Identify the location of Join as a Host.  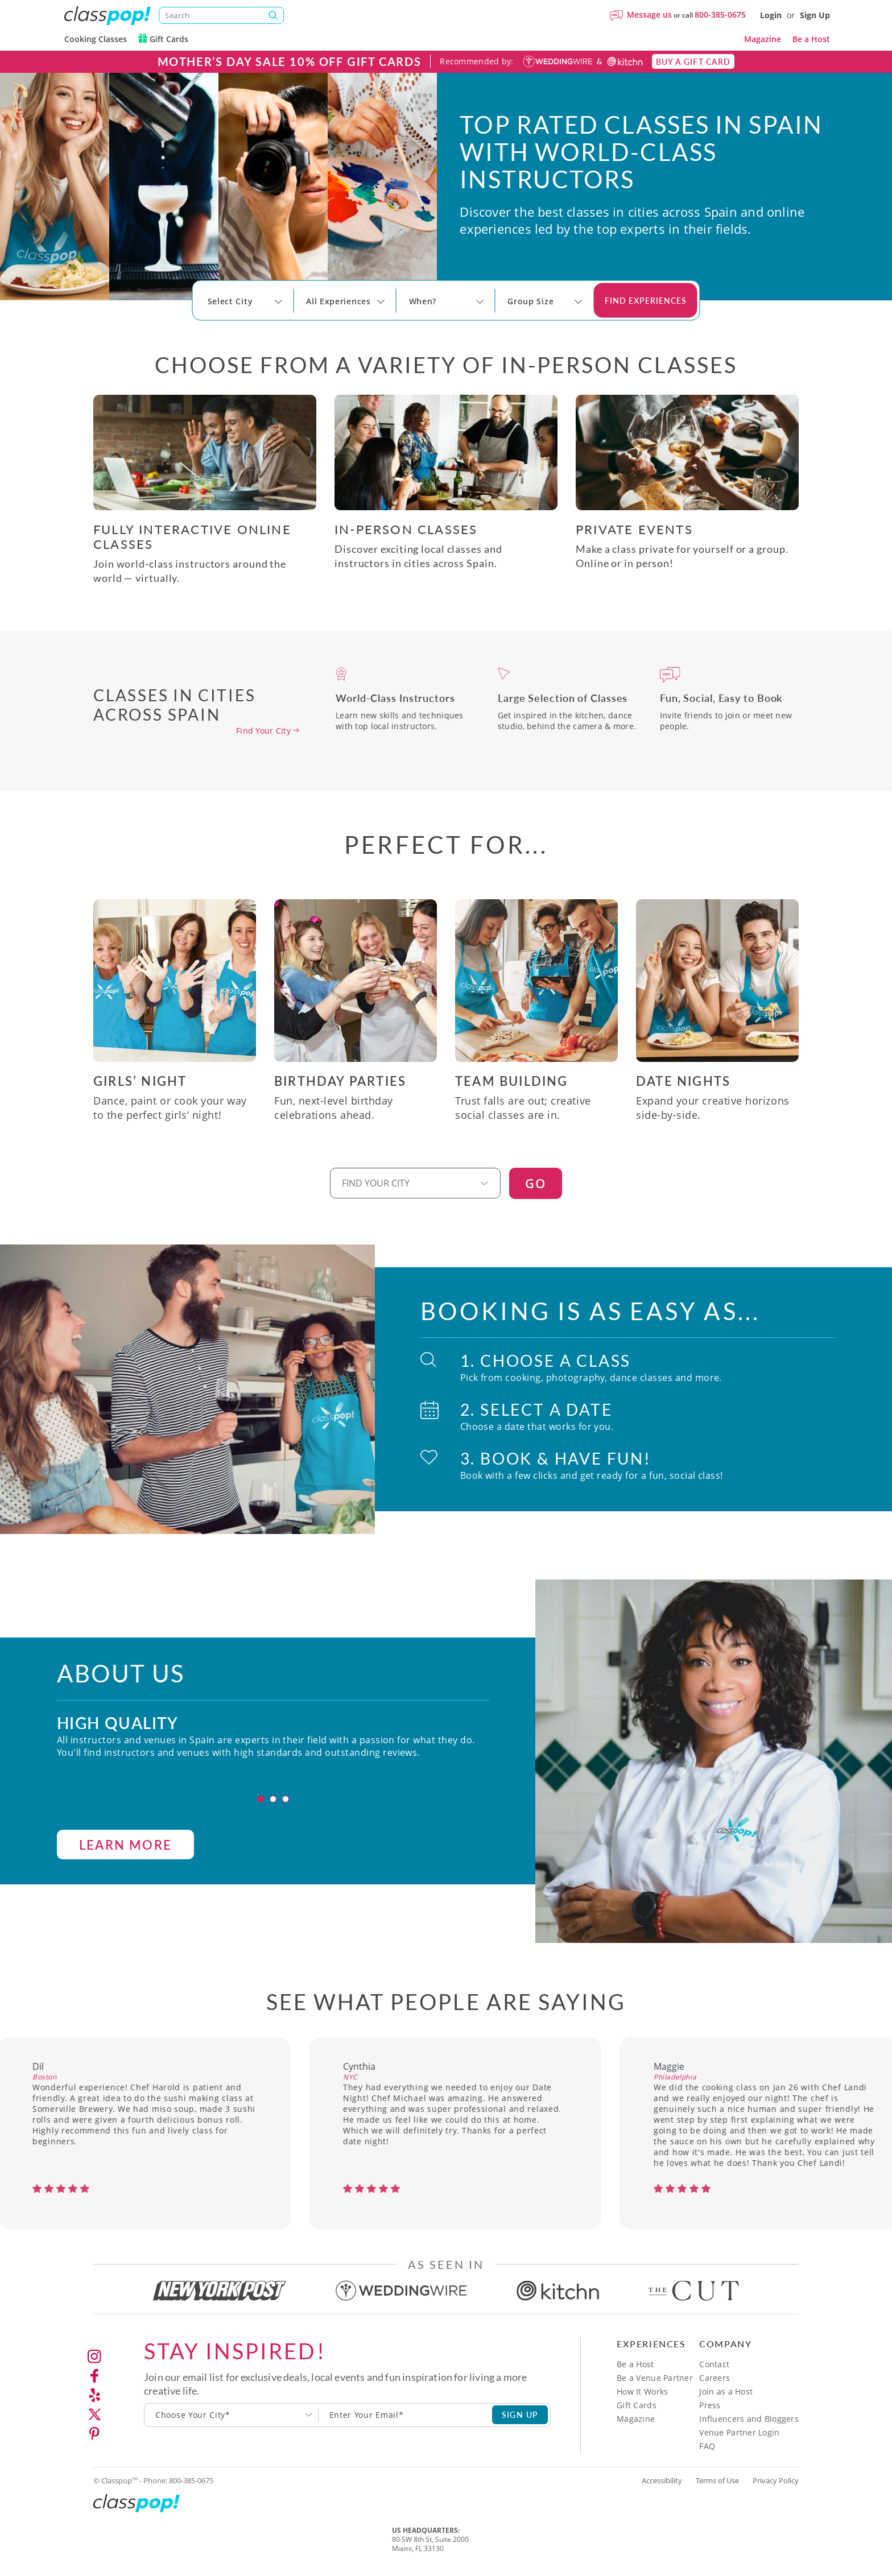
(726, 2391).